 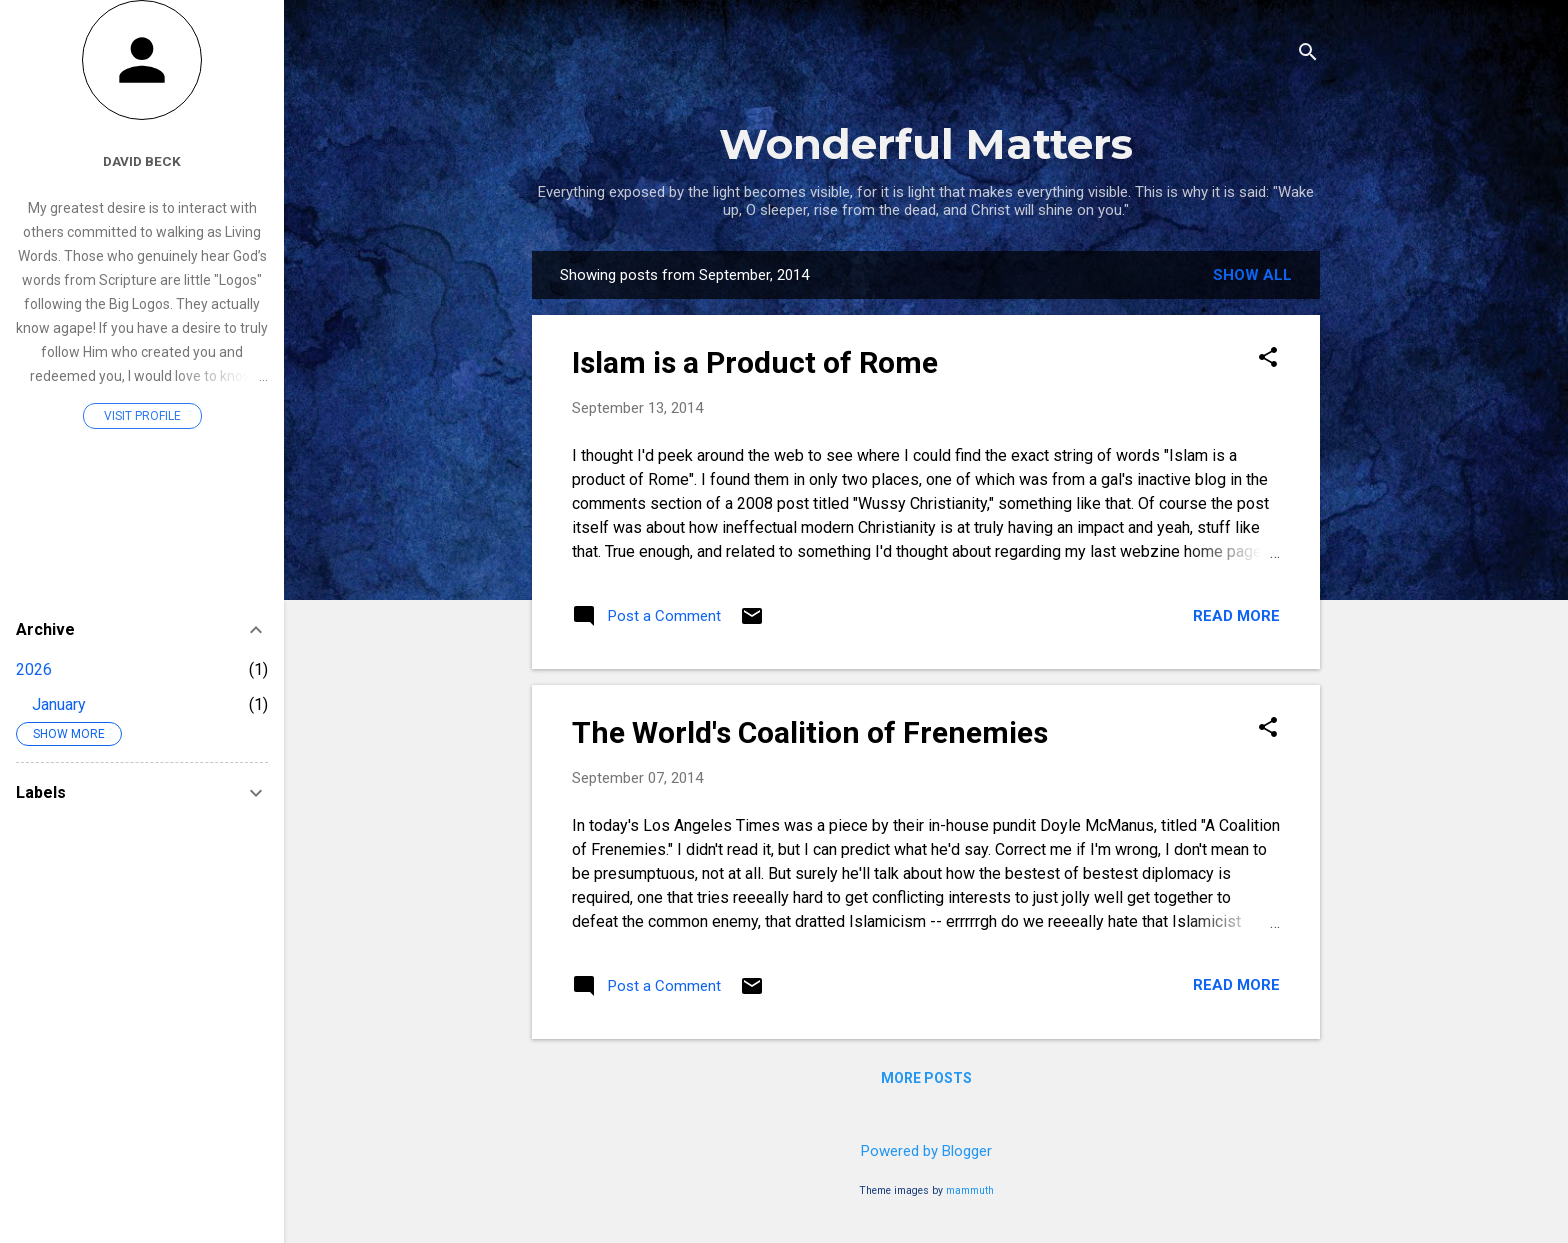 What do you see at coordinates (926, 1078) in the screenshot?
I see `More posts` at bounding box center [926, 1078].